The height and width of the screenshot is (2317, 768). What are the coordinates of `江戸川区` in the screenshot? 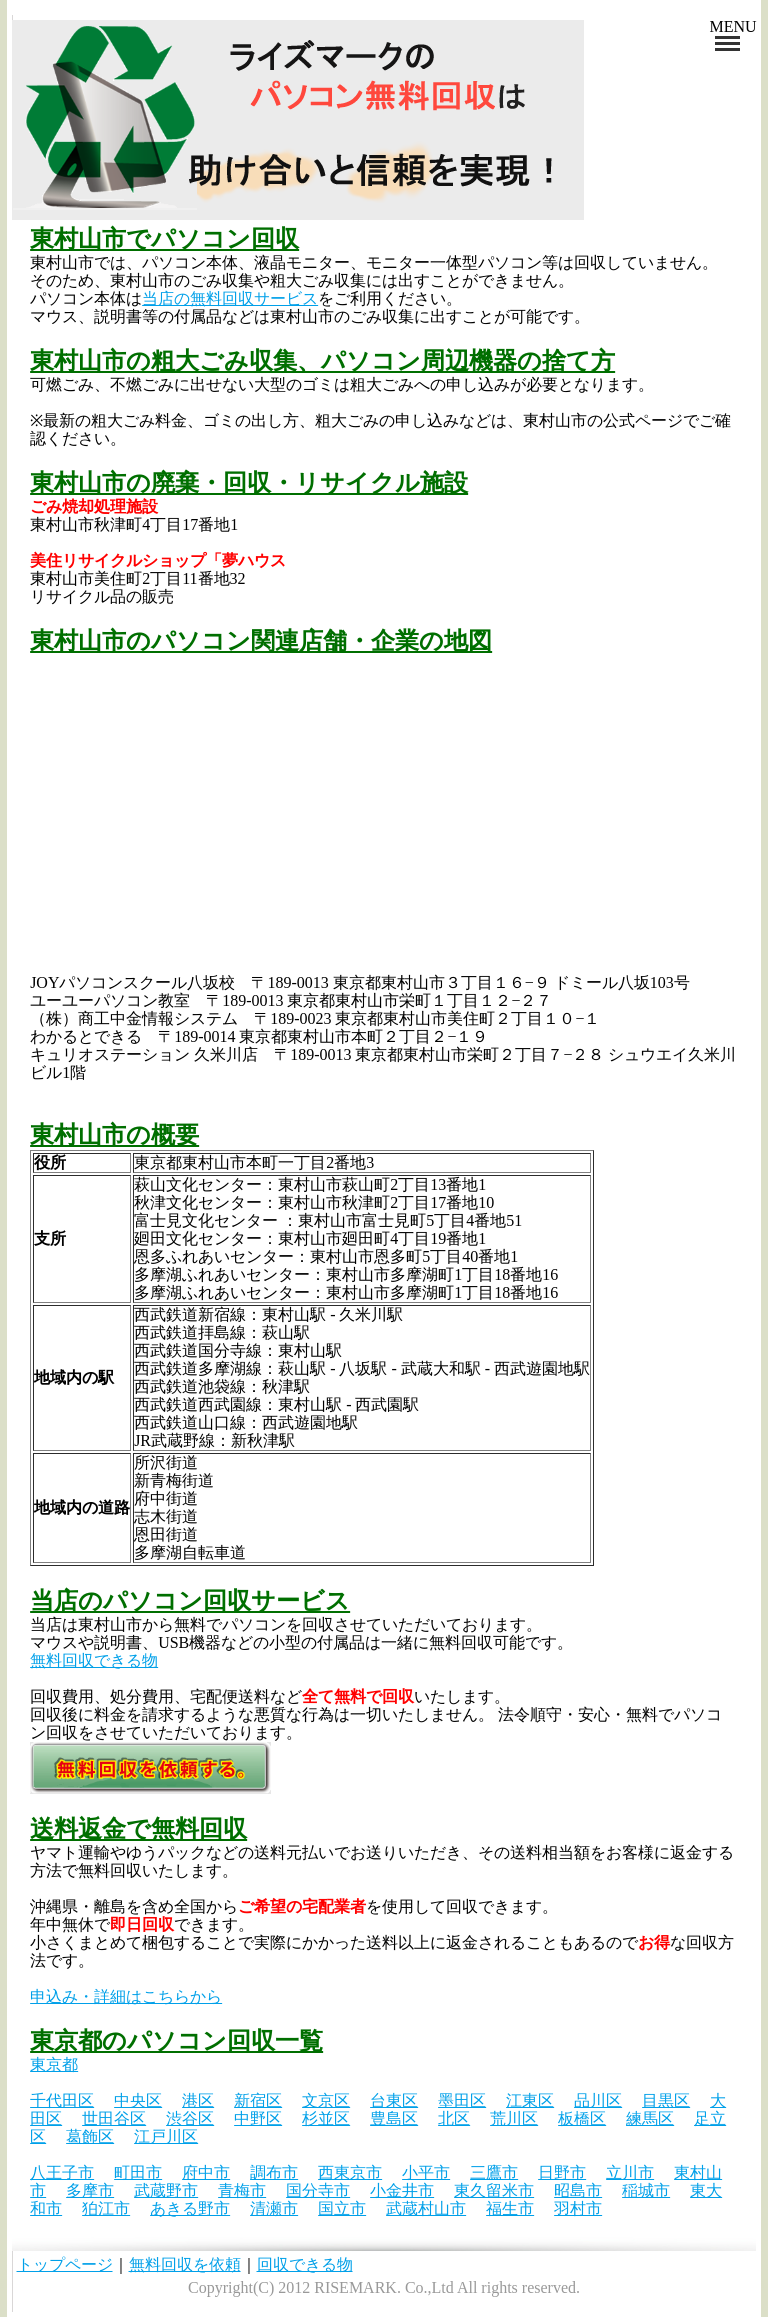 It's located at (166, 2136).